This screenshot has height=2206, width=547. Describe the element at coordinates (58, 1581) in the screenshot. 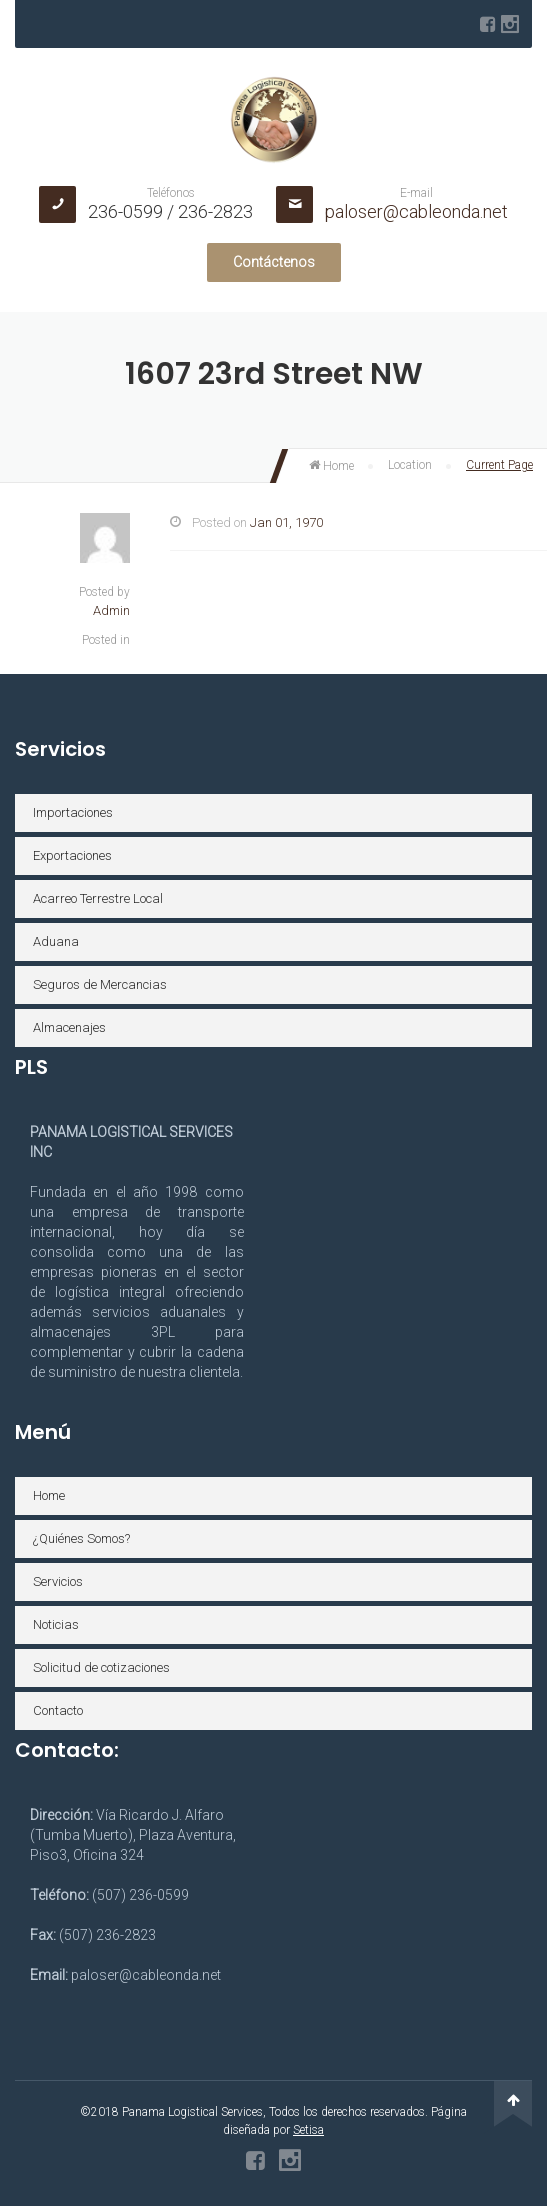

I see `Servicios` at that location.